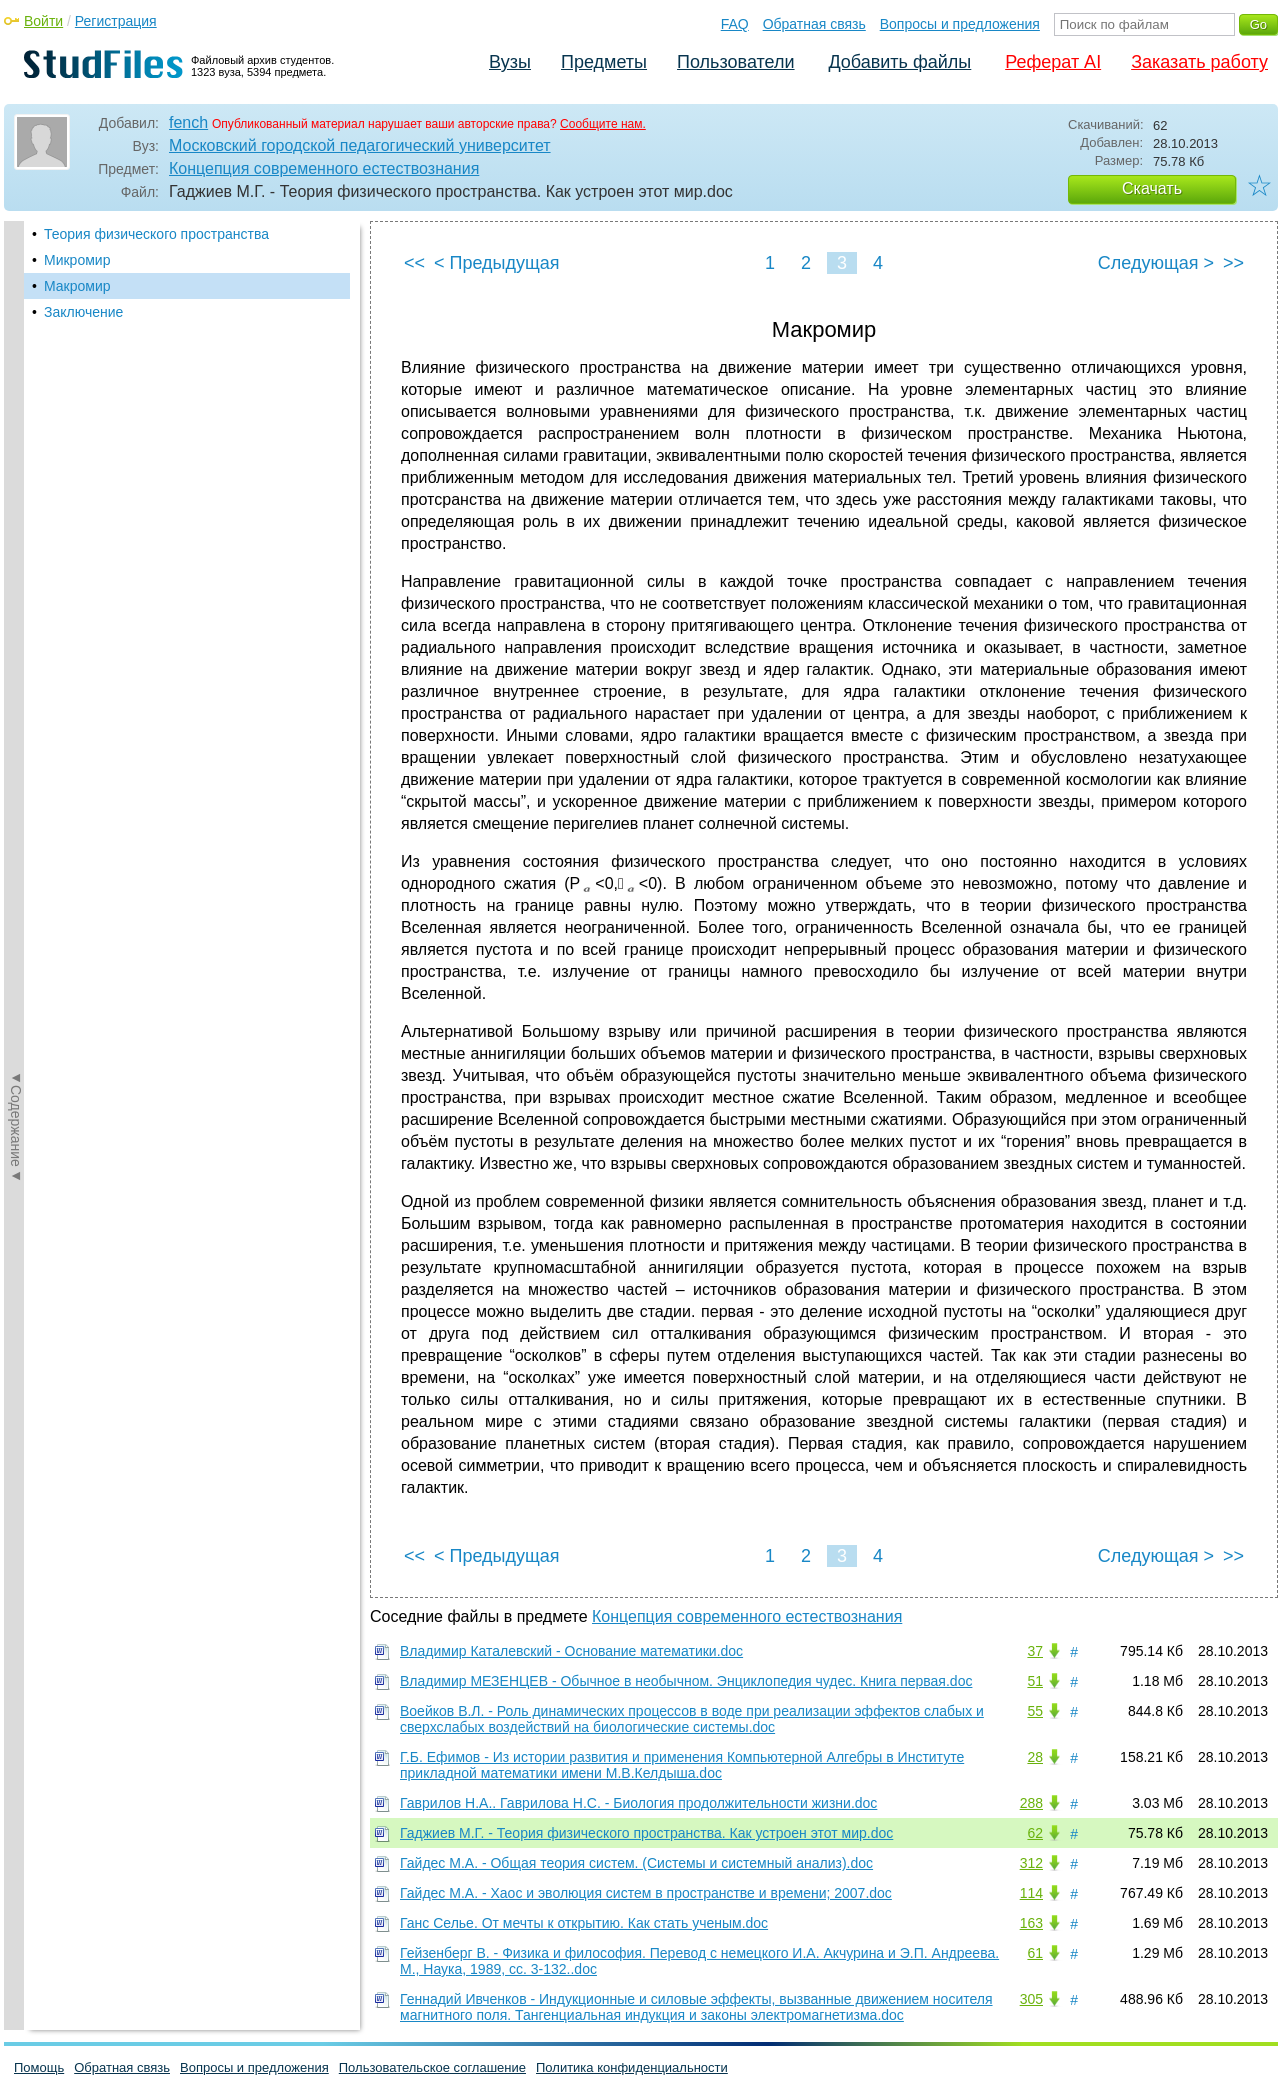  What do you see at coordinates (1233, 263) in the screenshot?
I see `>>` at bounding box center [1233, 263].